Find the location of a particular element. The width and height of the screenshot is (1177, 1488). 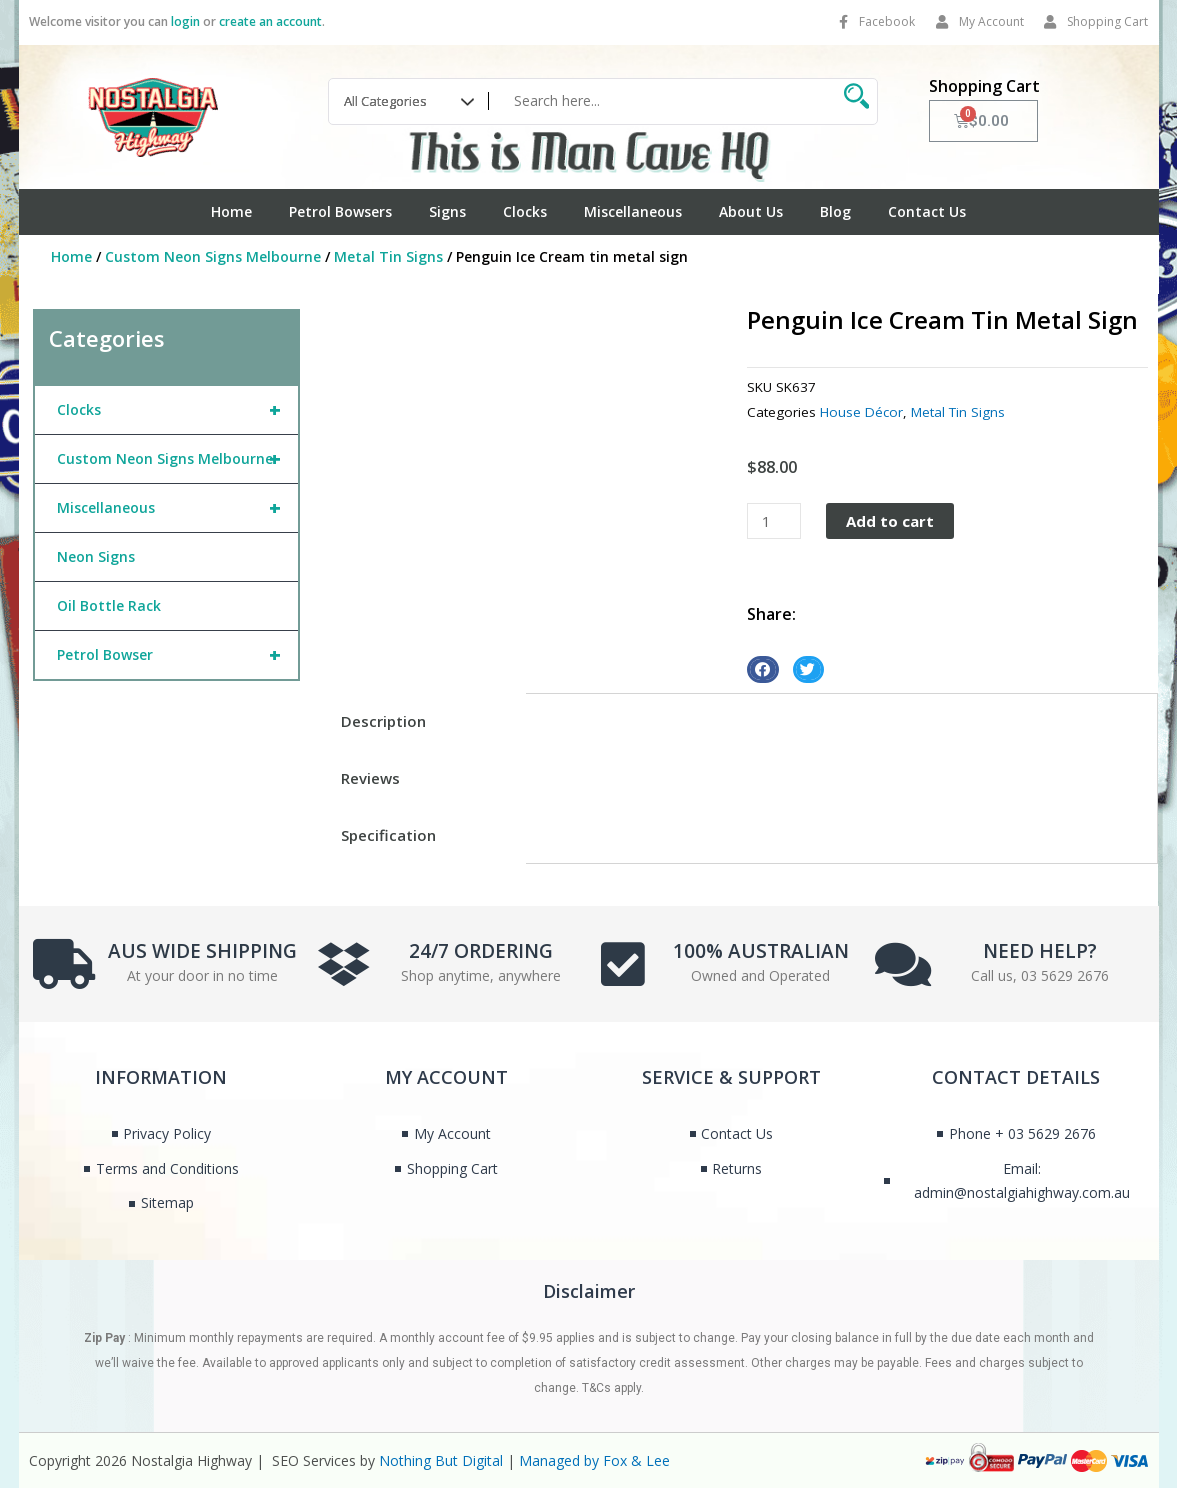

About Us is located at coordinates (751, 211).